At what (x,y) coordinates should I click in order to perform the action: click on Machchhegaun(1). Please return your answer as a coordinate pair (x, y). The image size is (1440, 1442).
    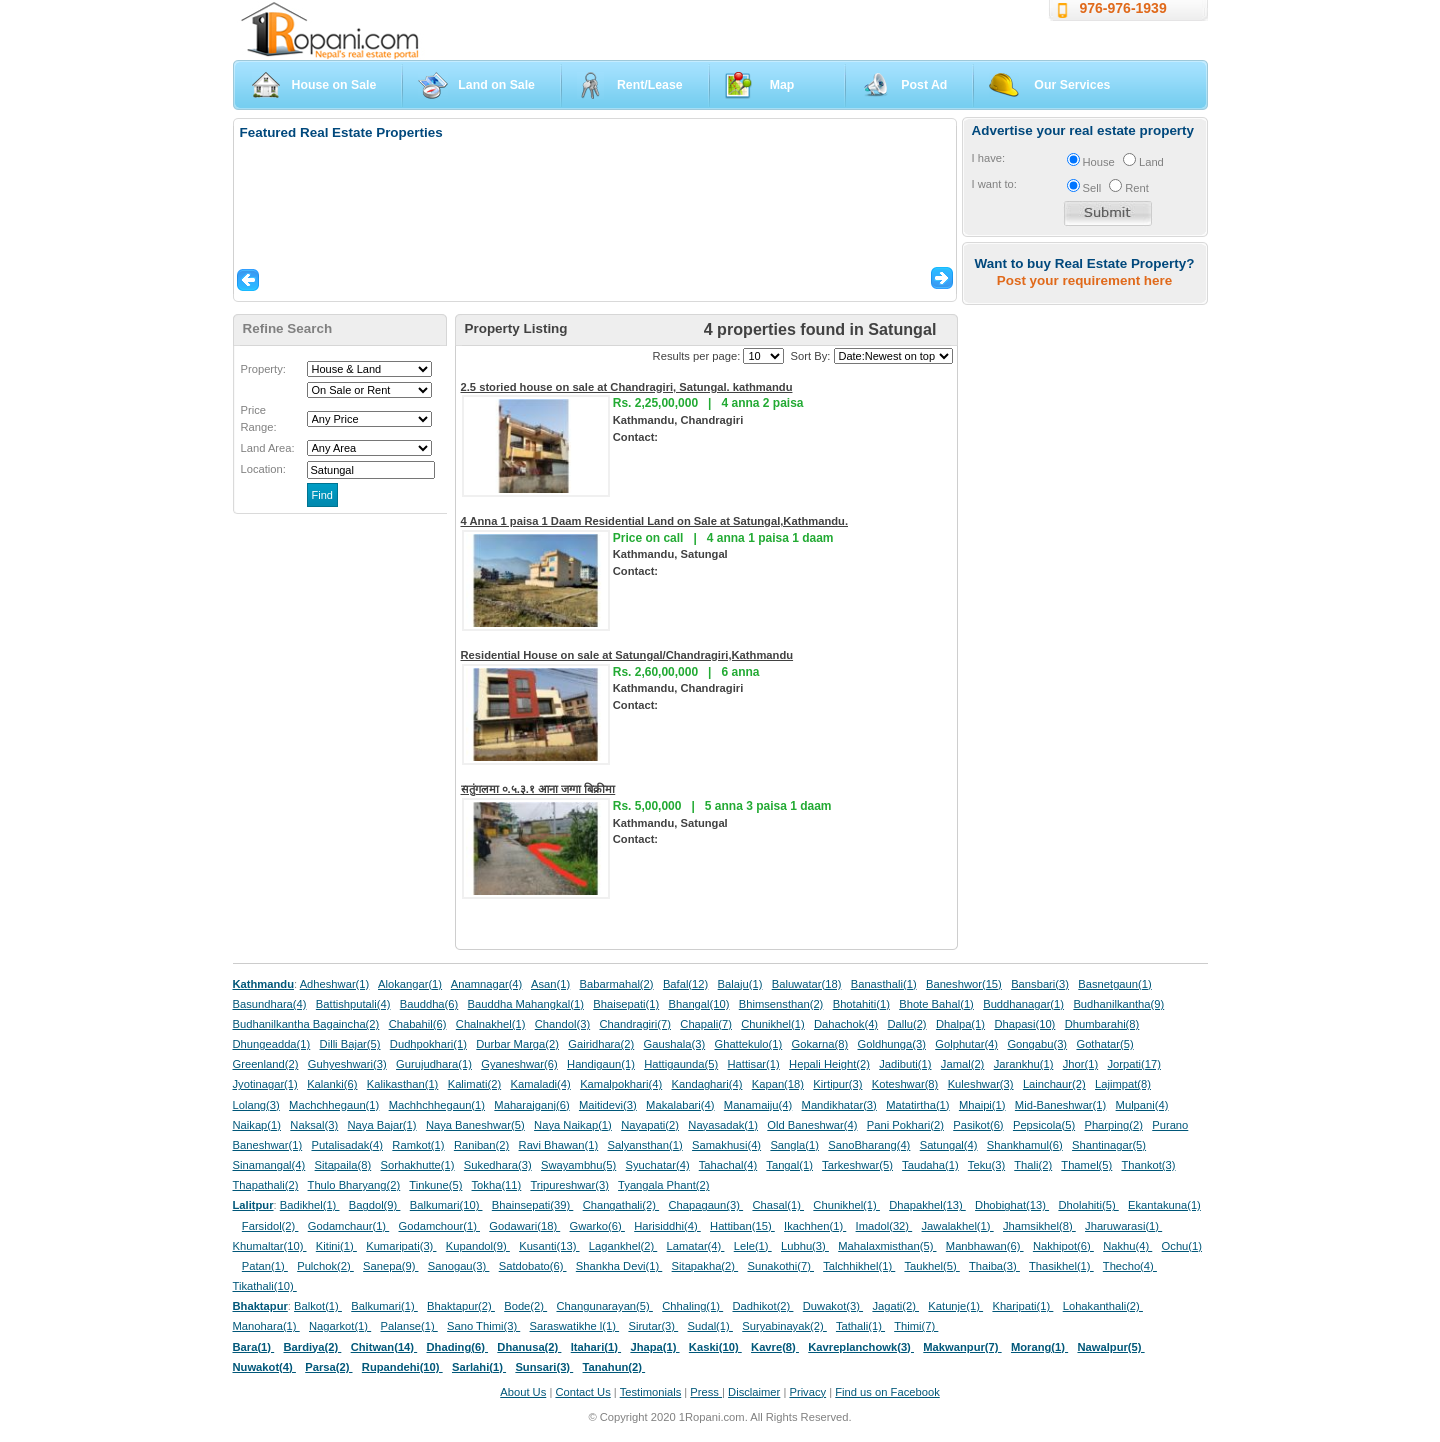
    Looking at the image, I should click on (334, 1105).